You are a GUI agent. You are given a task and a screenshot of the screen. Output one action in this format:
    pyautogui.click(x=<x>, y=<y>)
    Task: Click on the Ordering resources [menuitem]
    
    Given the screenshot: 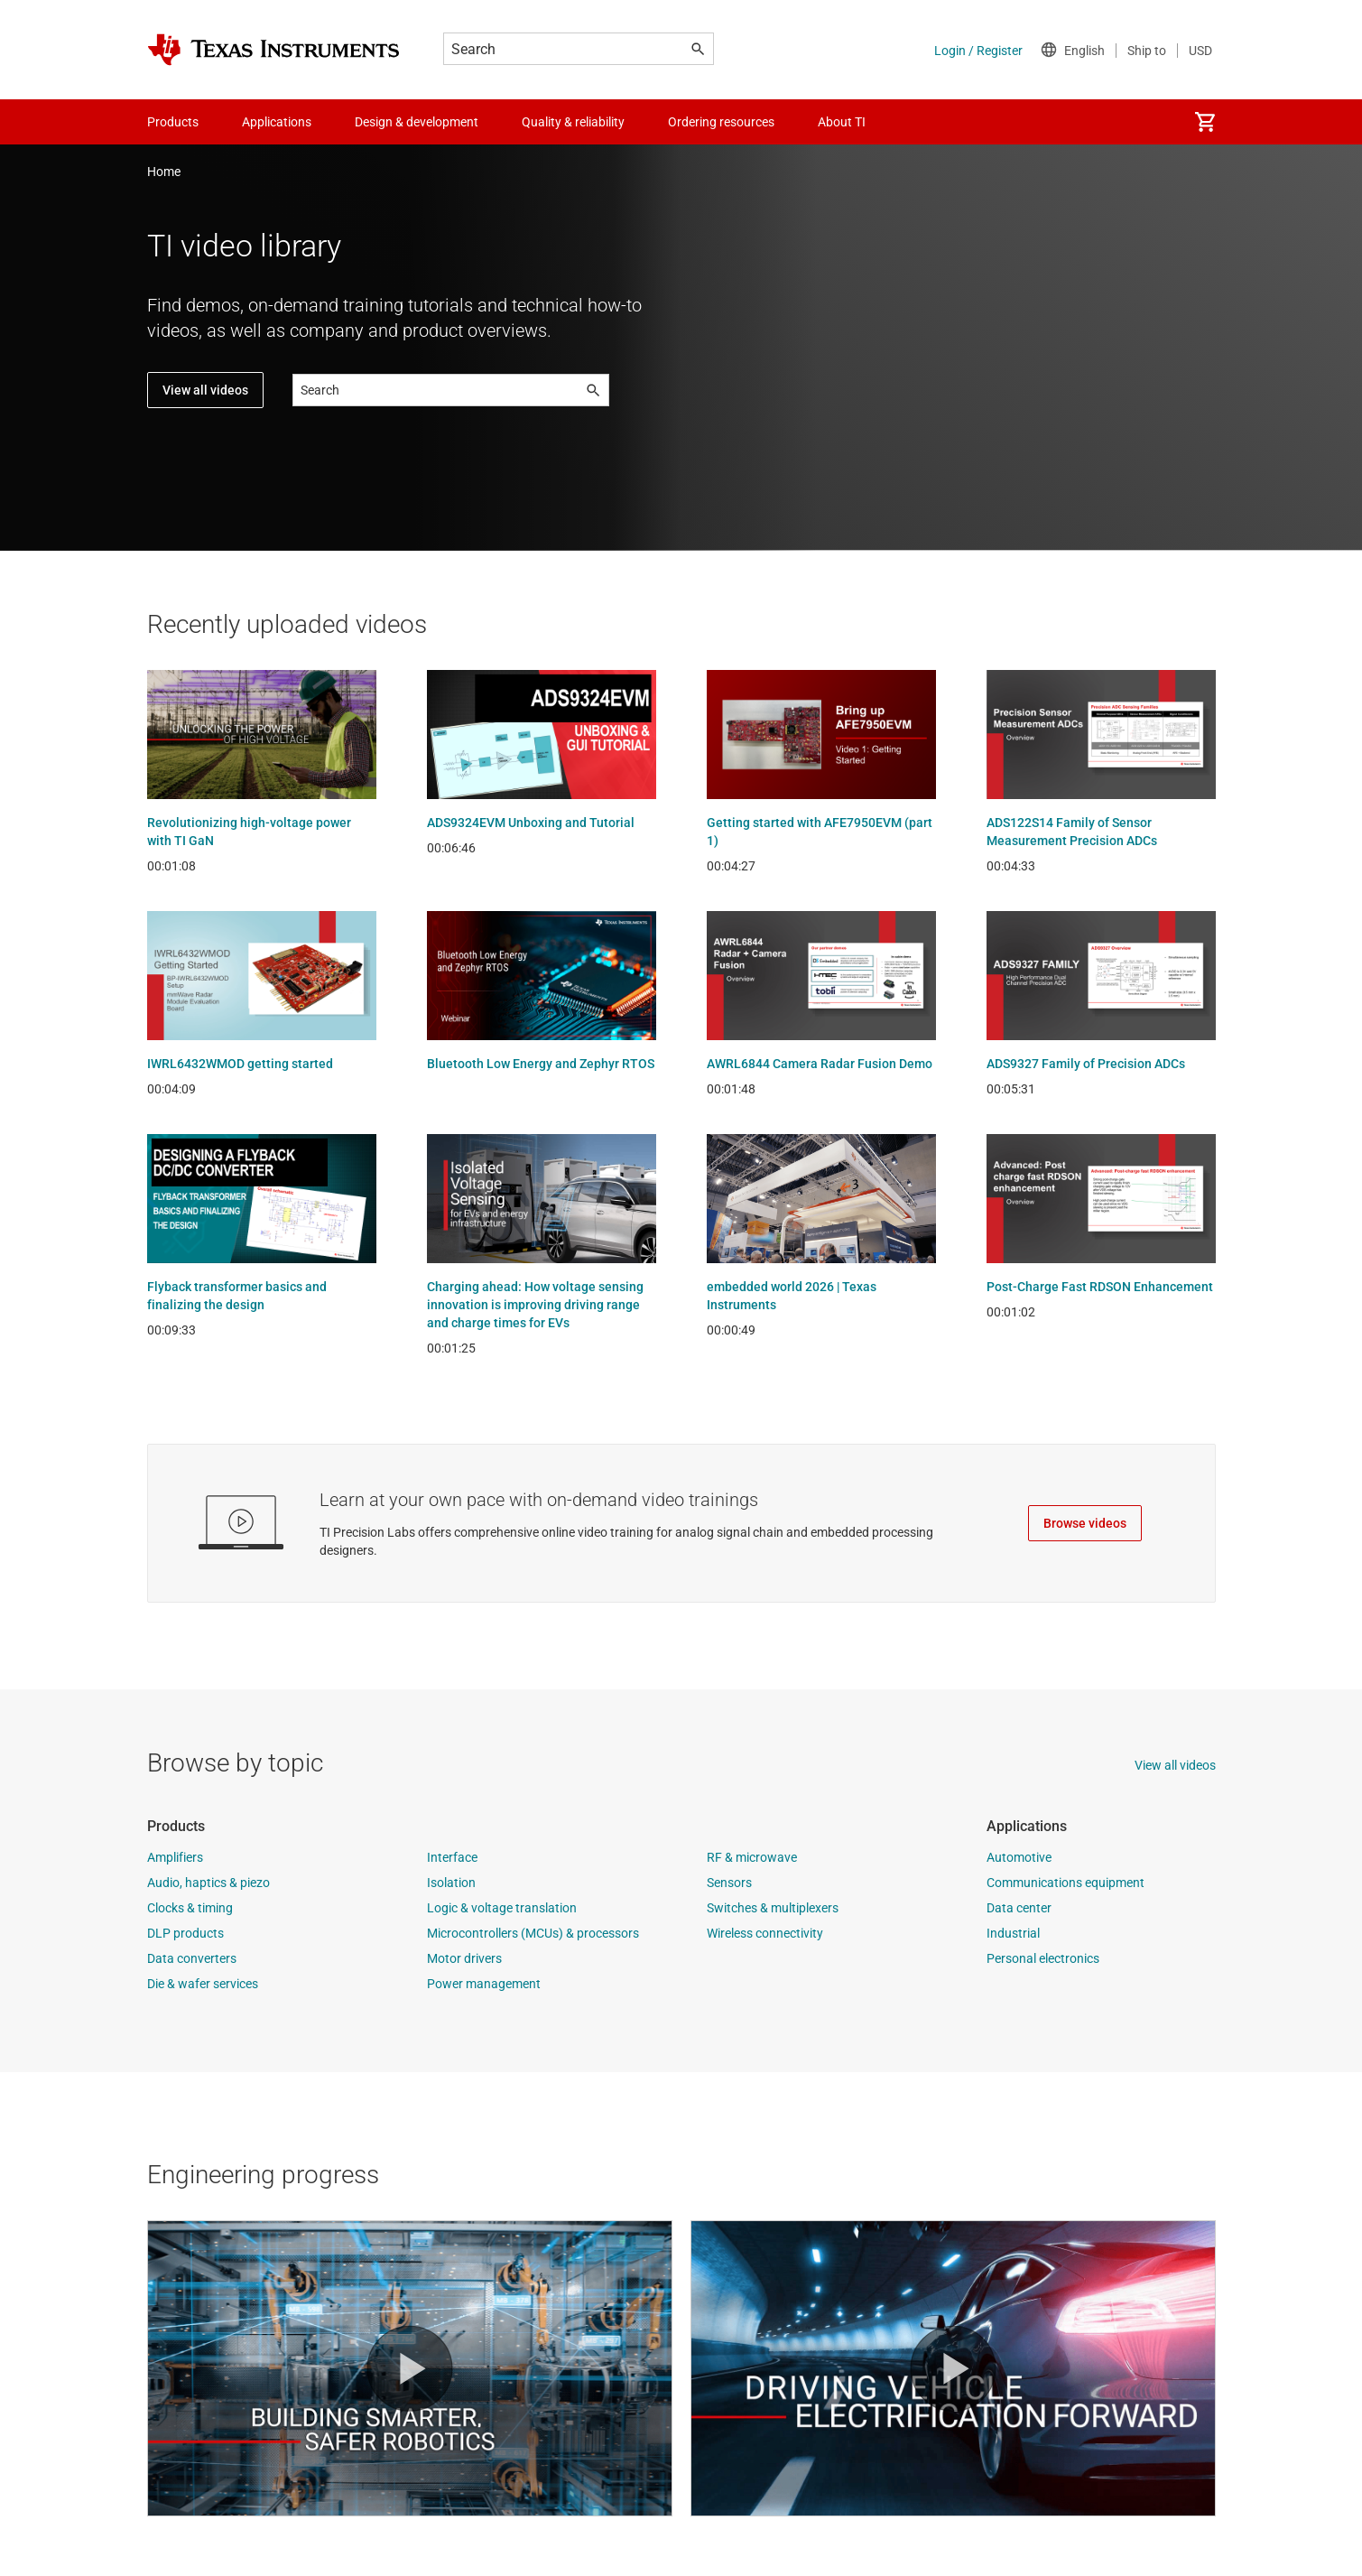 What is the action you would take?
    pyautogui.click(x=721, y=122)
    